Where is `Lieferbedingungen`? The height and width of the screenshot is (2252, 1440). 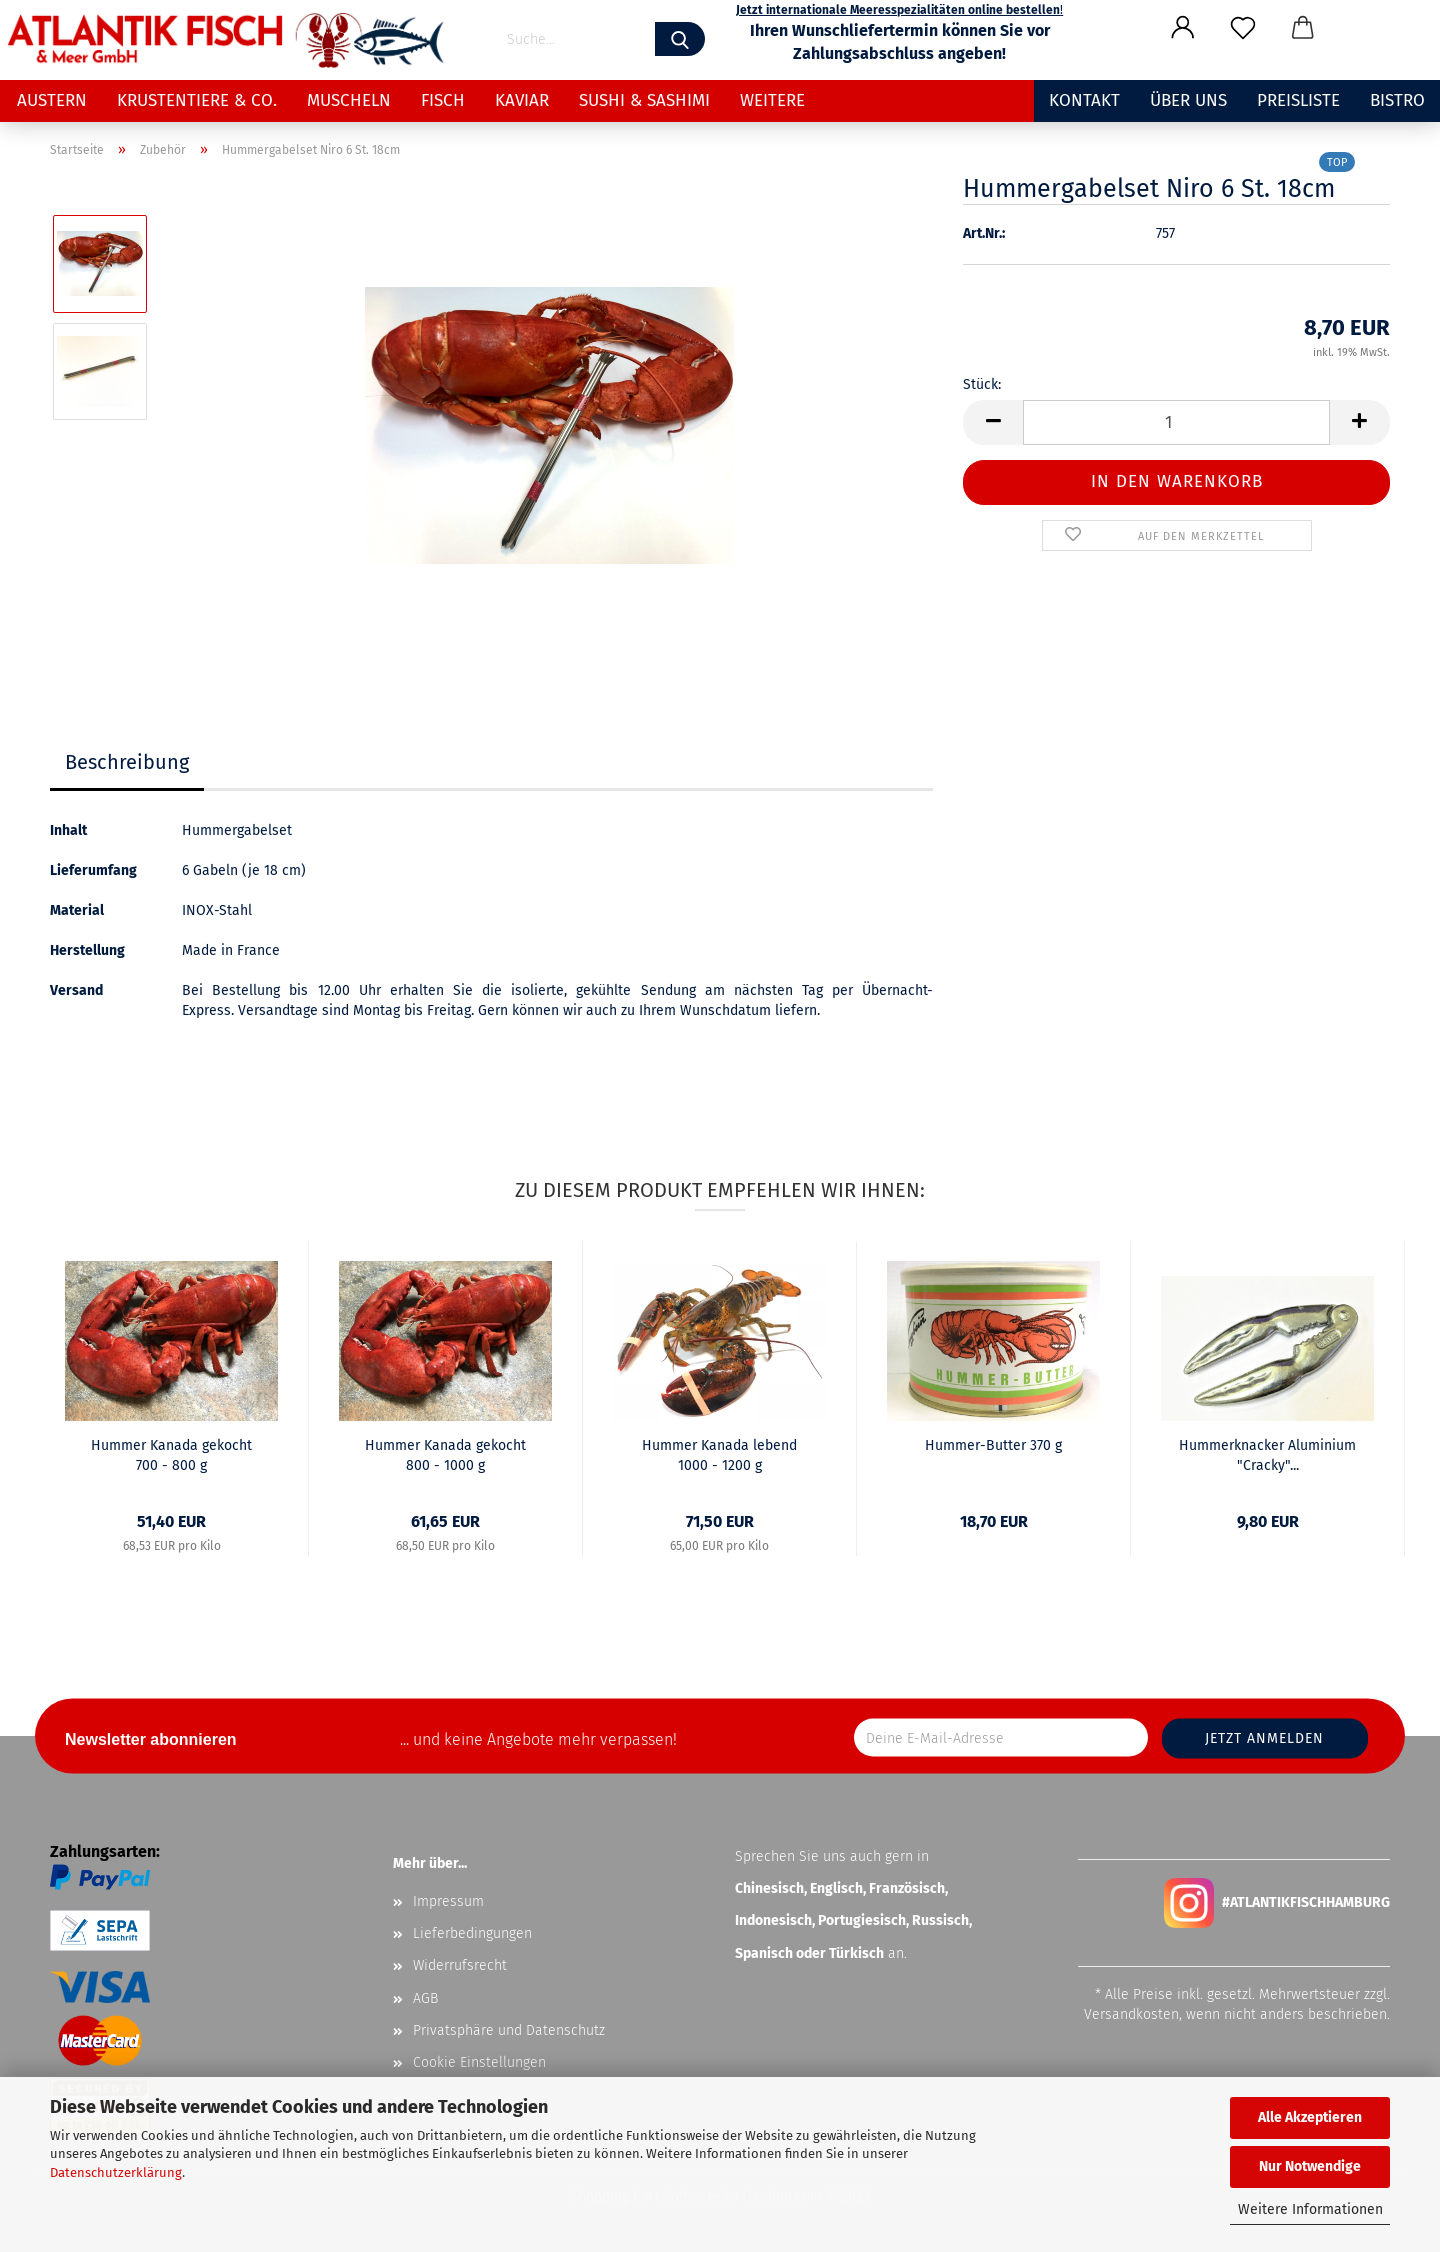
Lieferbedingungen is located at coordinates (472, 1933).